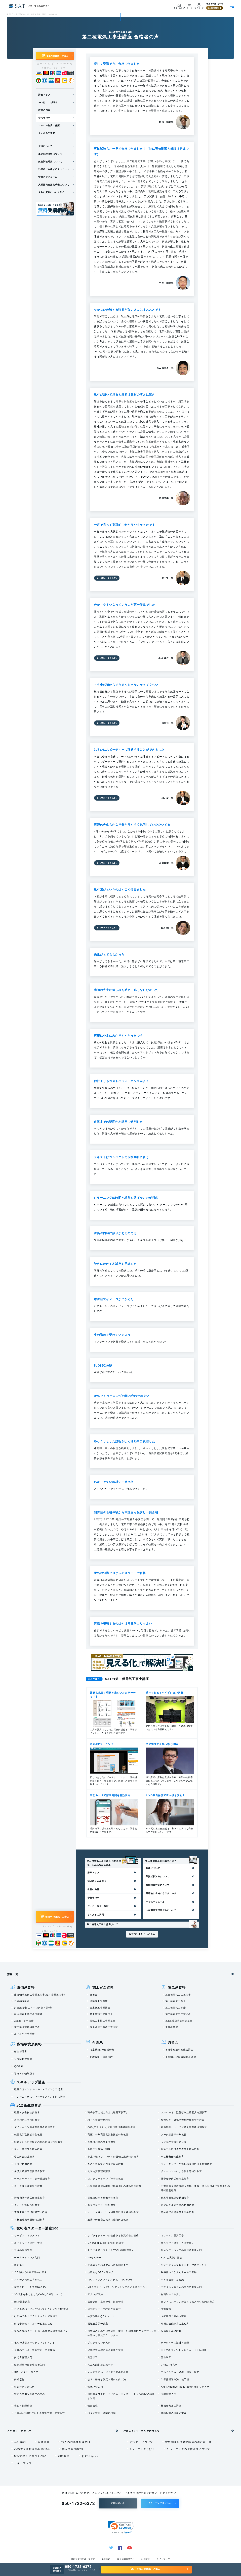 The height and width of the screenshot is (2576, 241). I want to click on SATはここが違う, so click(48, 108).